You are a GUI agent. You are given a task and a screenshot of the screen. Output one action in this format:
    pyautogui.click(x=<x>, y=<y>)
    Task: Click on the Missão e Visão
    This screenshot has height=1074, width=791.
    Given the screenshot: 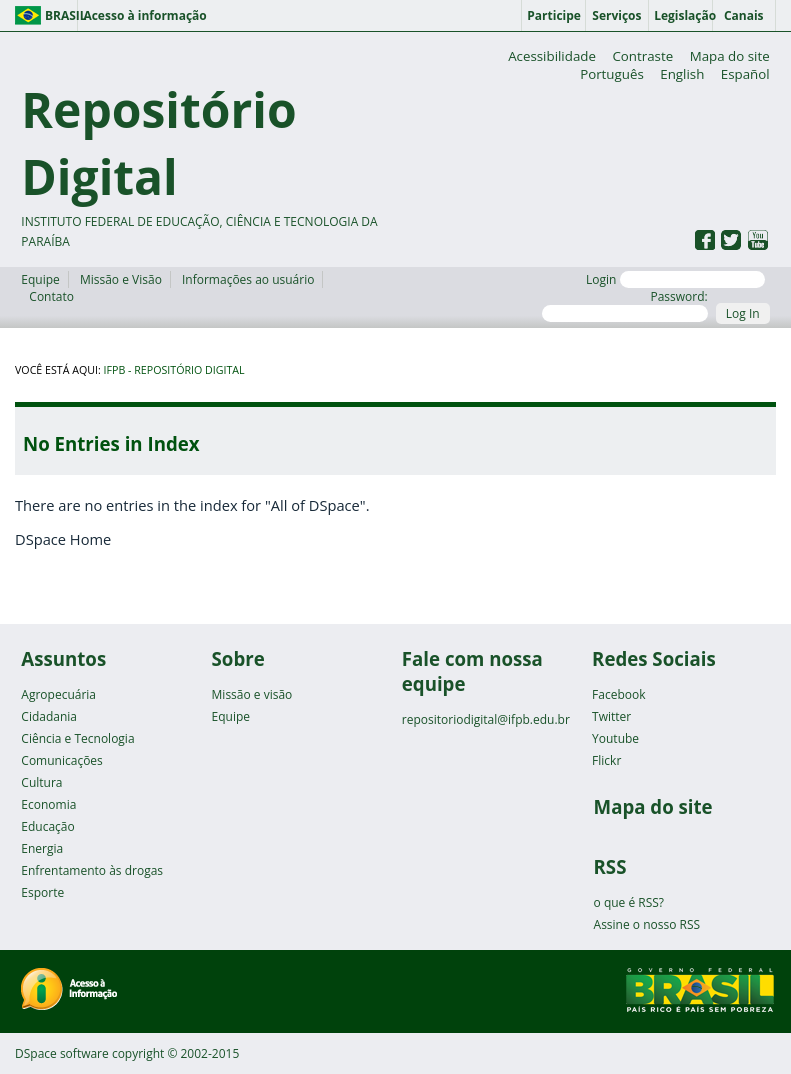 What is the action you would take?
    pyautogui.click(x=121, y=279)
    